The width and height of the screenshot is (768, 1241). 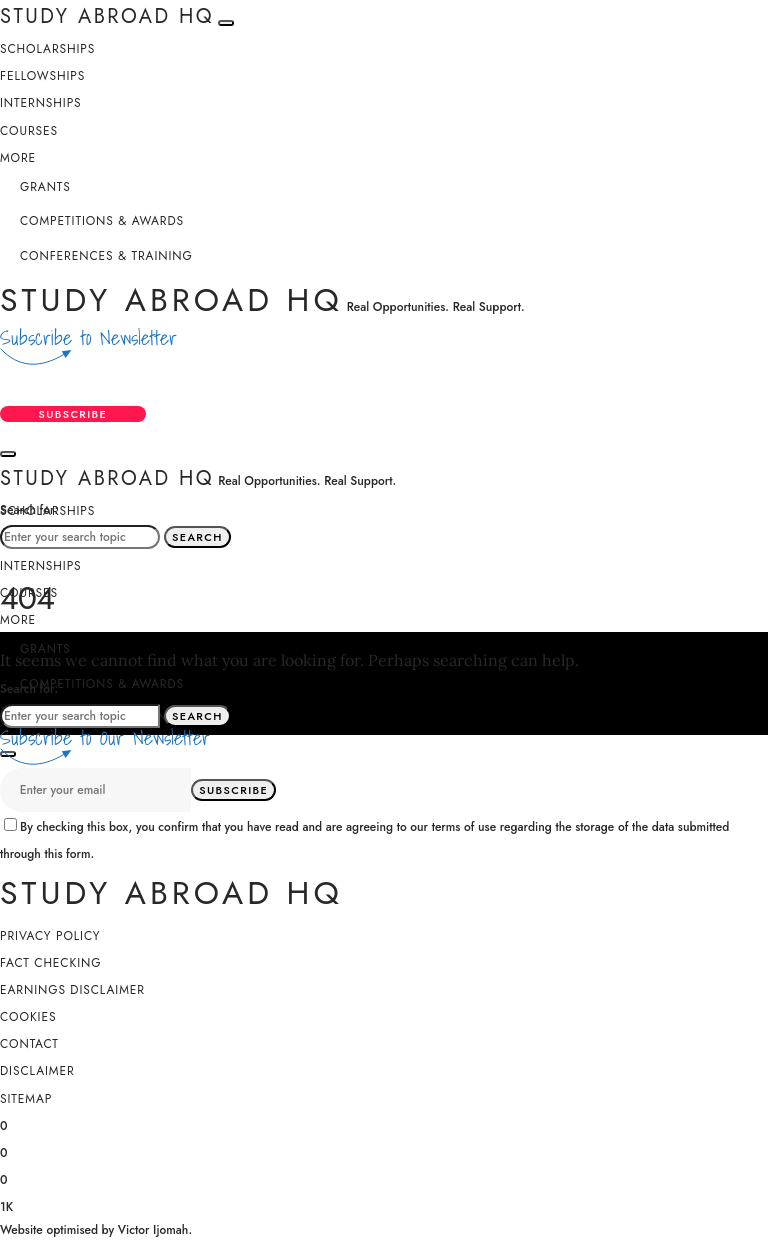 What do you see at coordinates (72, 991) in the screenshot?
I see `Earnings Disclaimer` at bounding box center [72, 991].